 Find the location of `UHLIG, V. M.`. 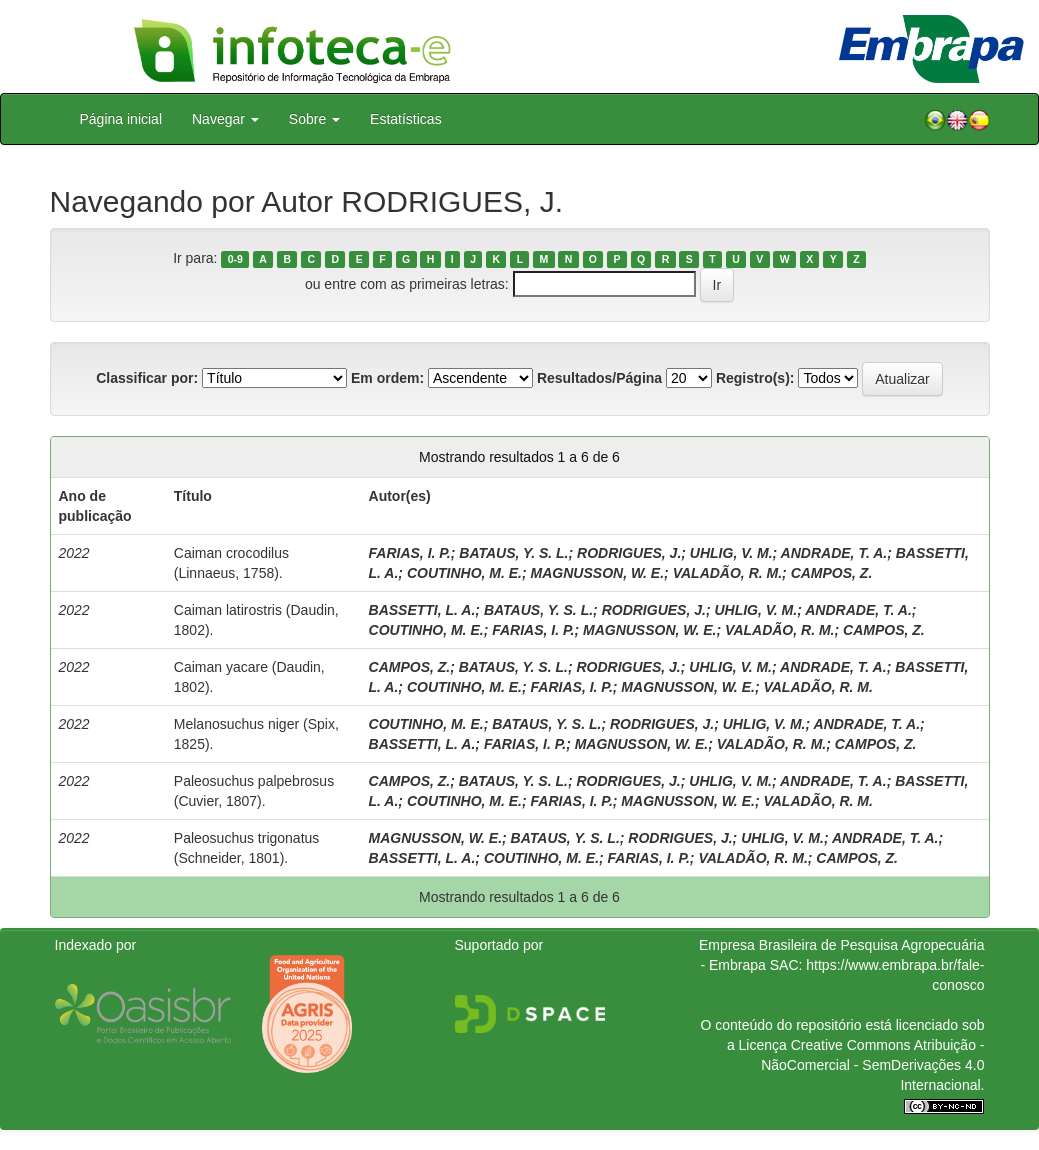

UHLIG, V. M. is located at coordinates (731, 553).